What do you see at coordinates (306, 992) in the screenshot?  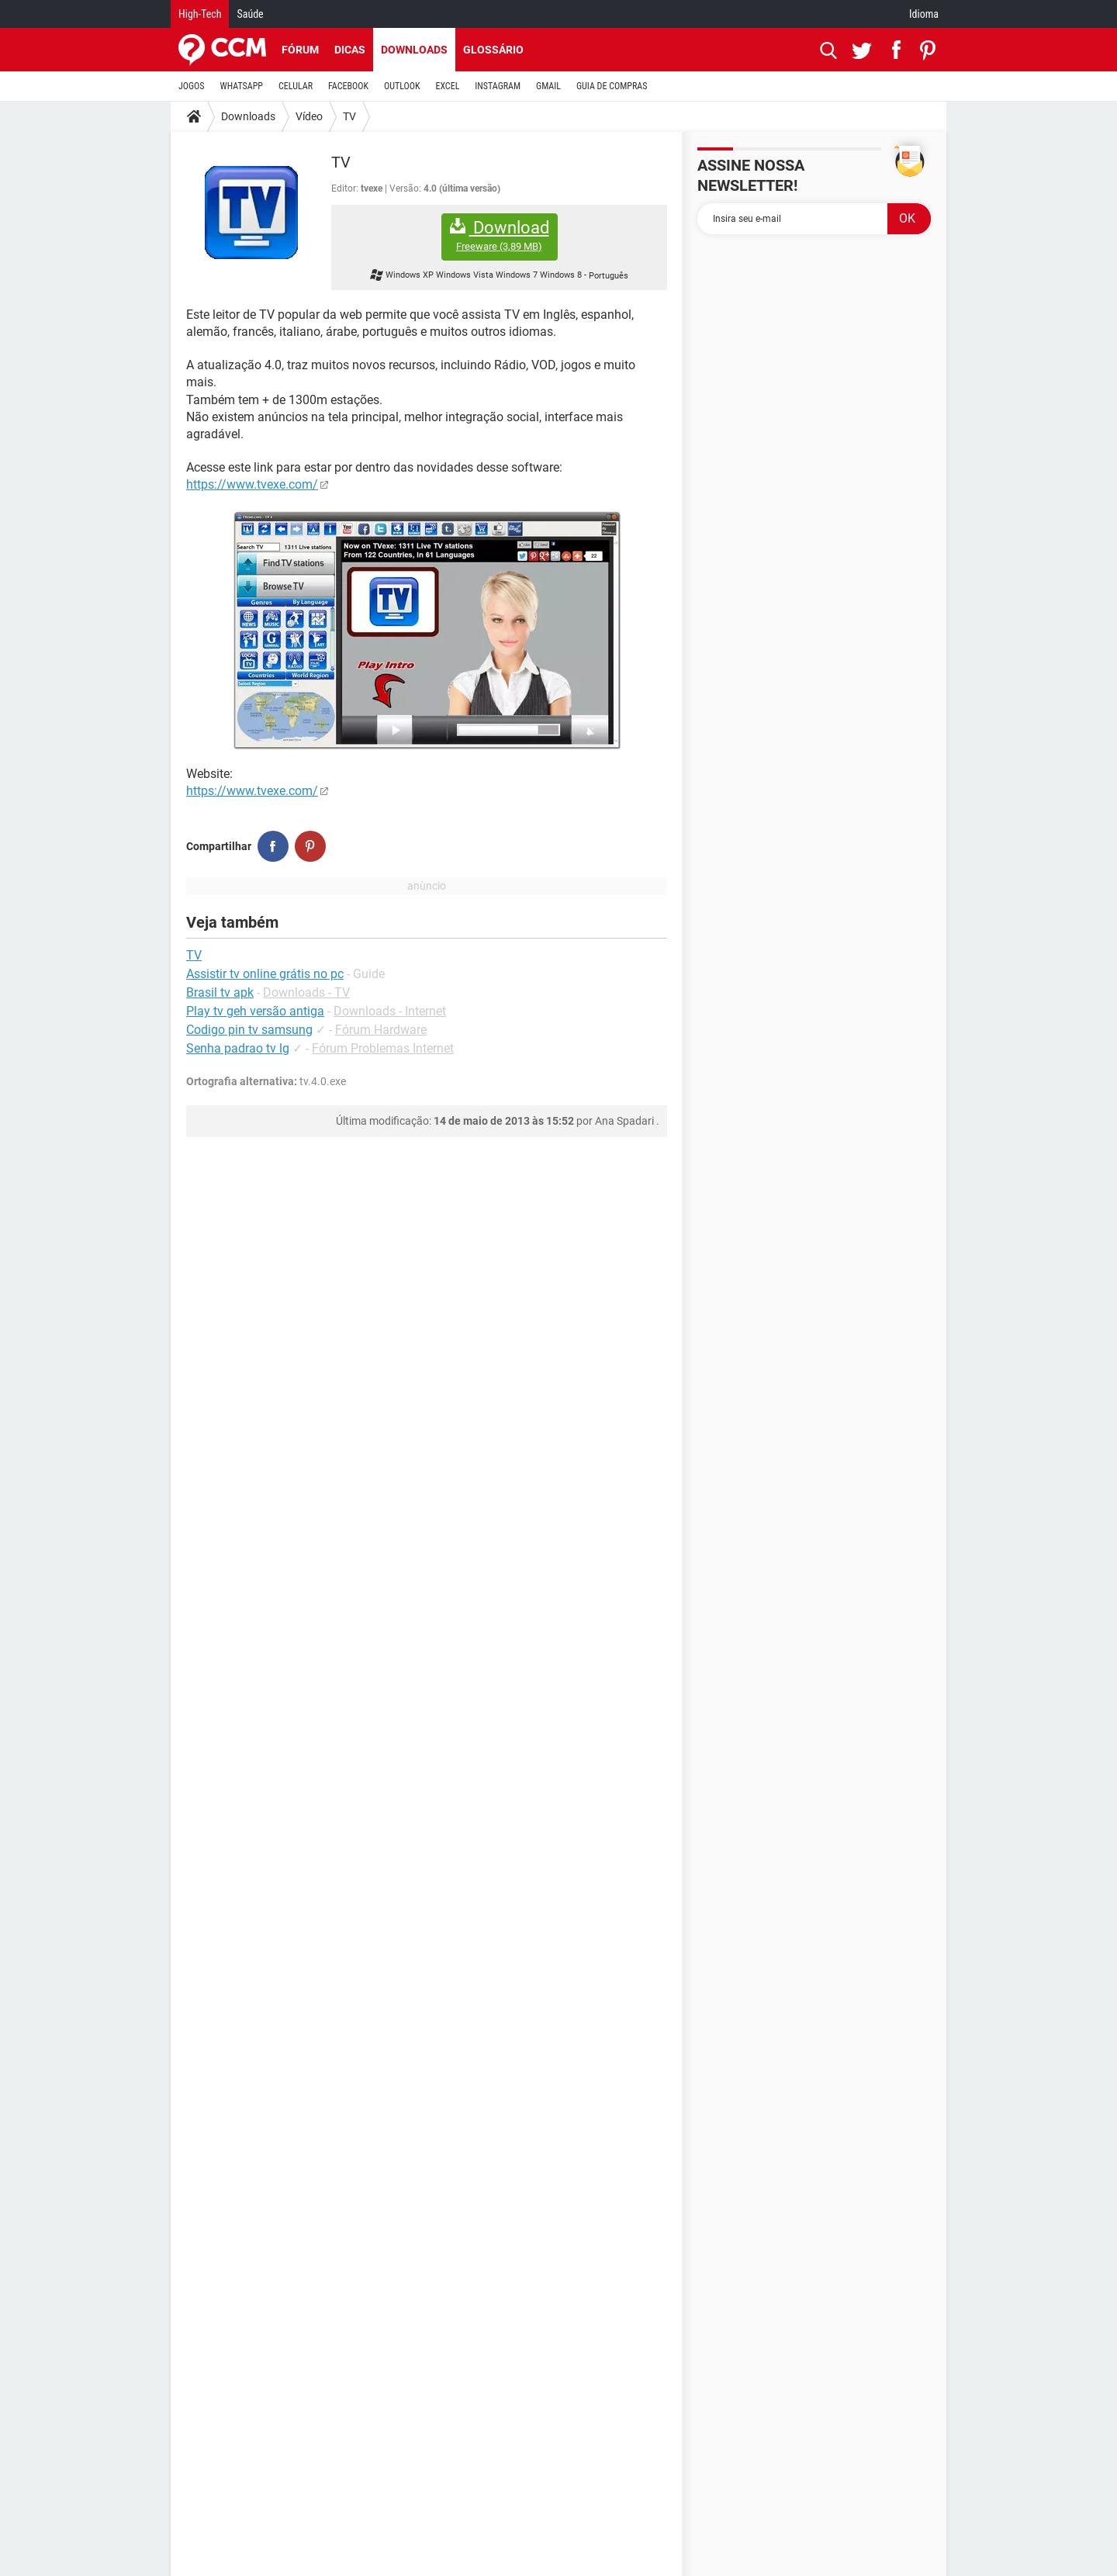 I see `Downloads - TV` at bounding box center [306, 992].